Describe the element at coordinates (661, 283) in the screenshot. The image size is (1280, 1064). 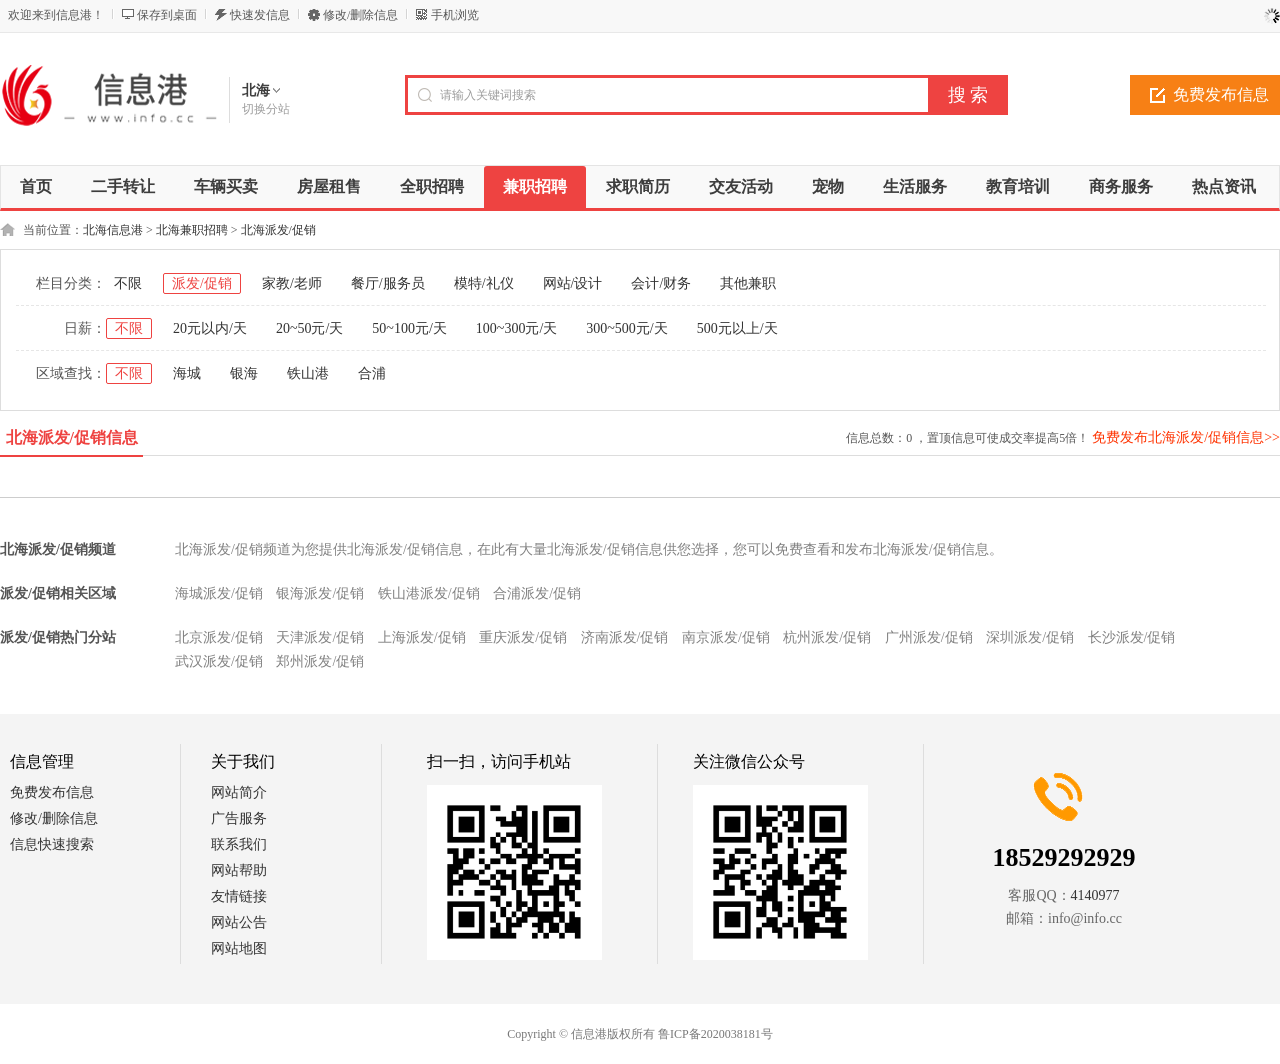
I see `会计/财务` at that location.